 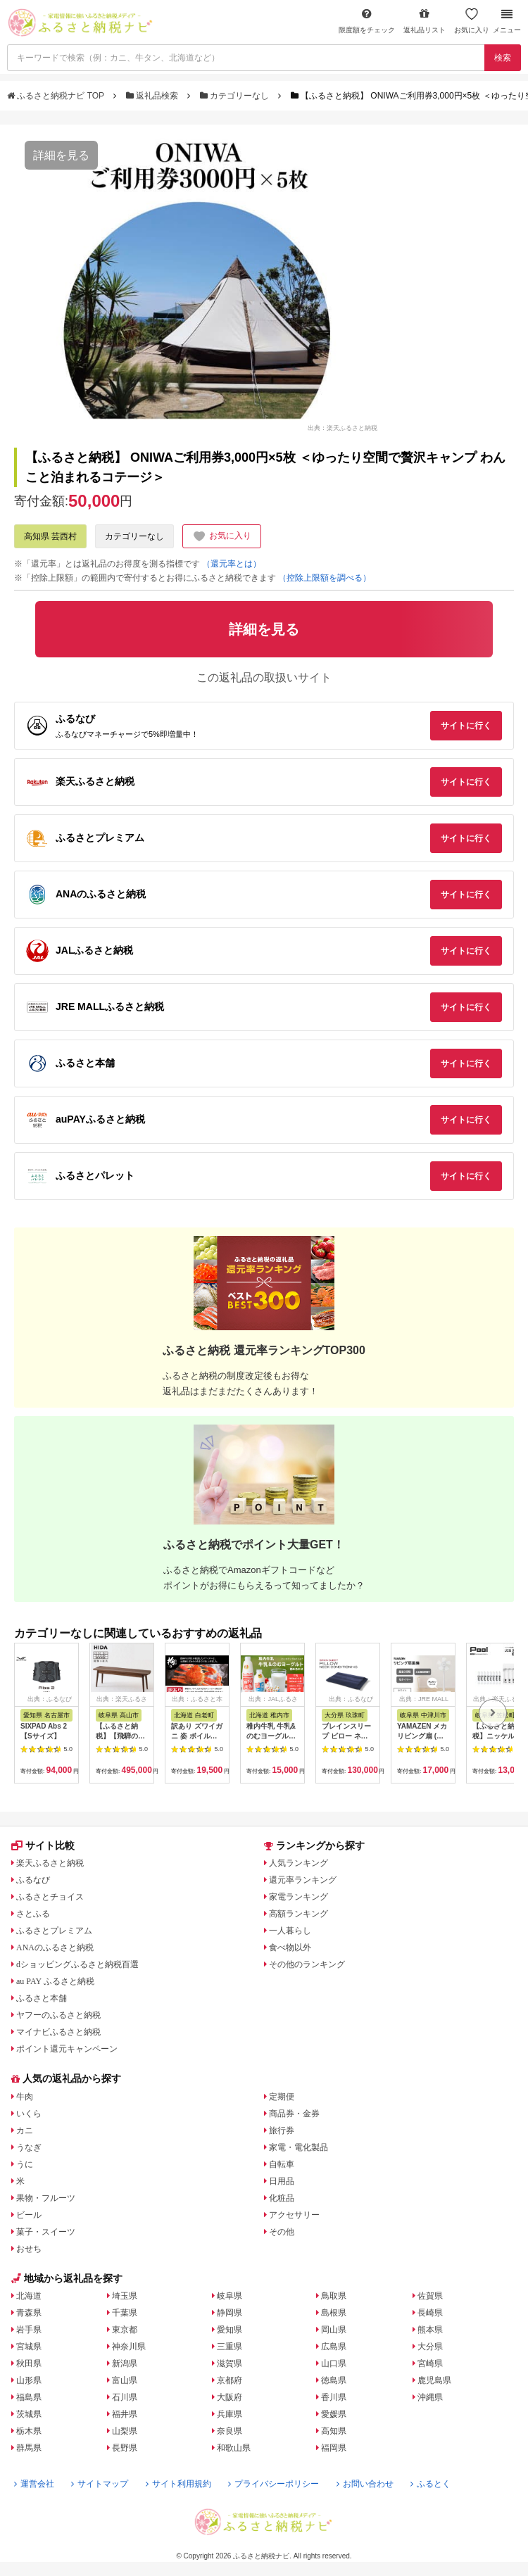 What do you see at coordinates (471, 21) in the screenshot?
I see `お気に入り` at bounding box center [471, 21].